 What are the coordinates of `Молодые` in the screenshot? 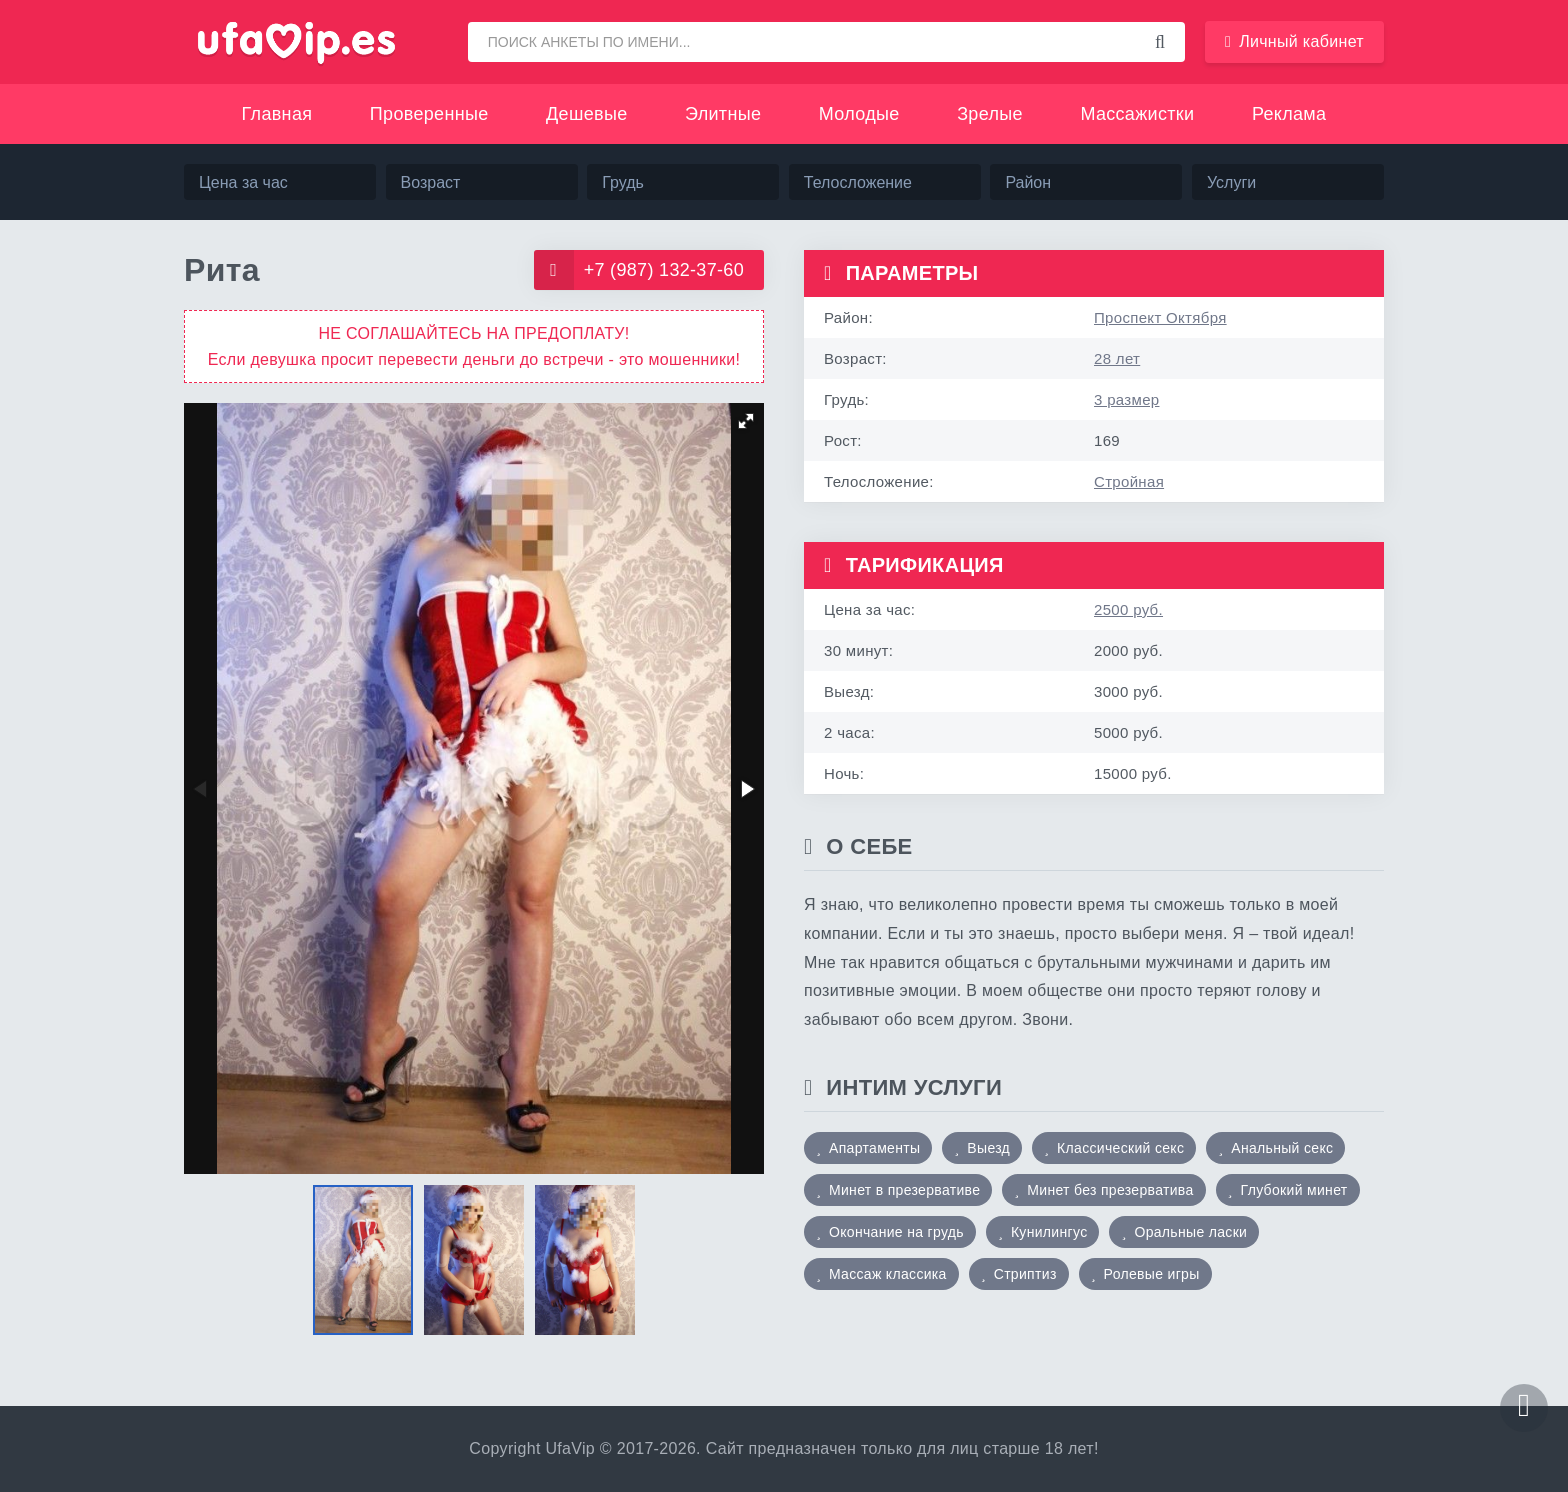 It's located at (859, 114).